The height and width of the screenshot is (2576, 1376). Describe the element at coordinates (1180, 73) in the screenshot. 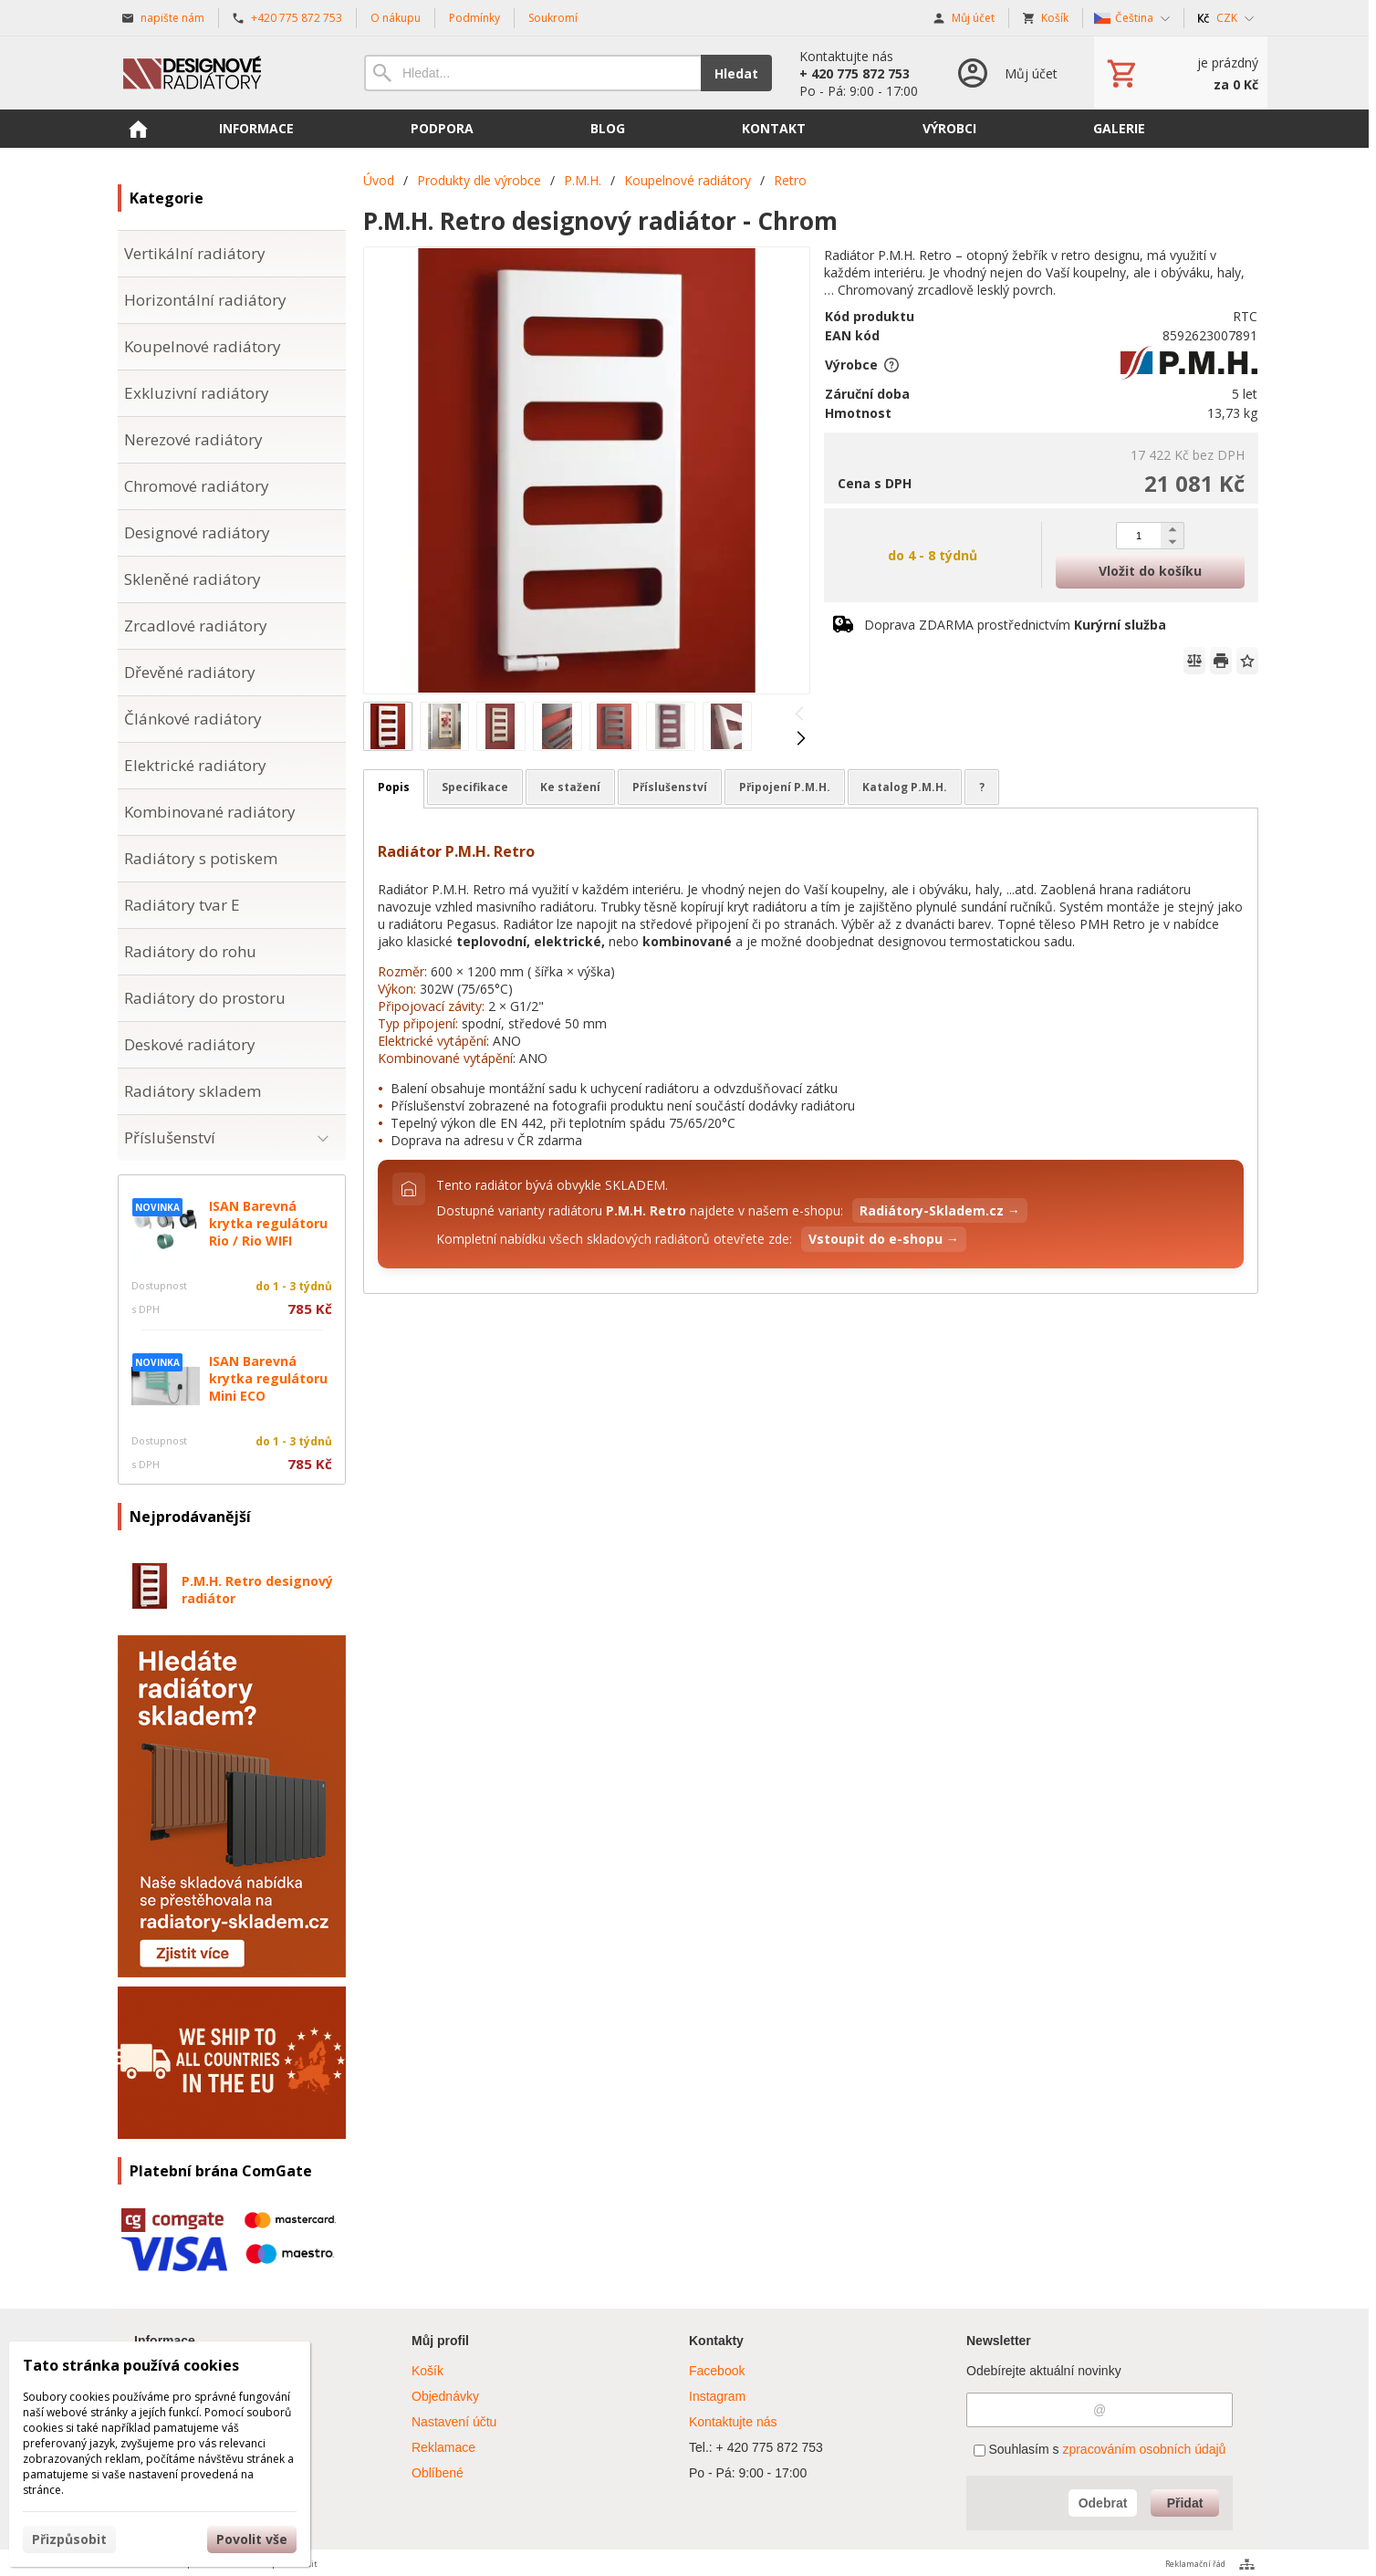

I see `[Košík]` at that location.